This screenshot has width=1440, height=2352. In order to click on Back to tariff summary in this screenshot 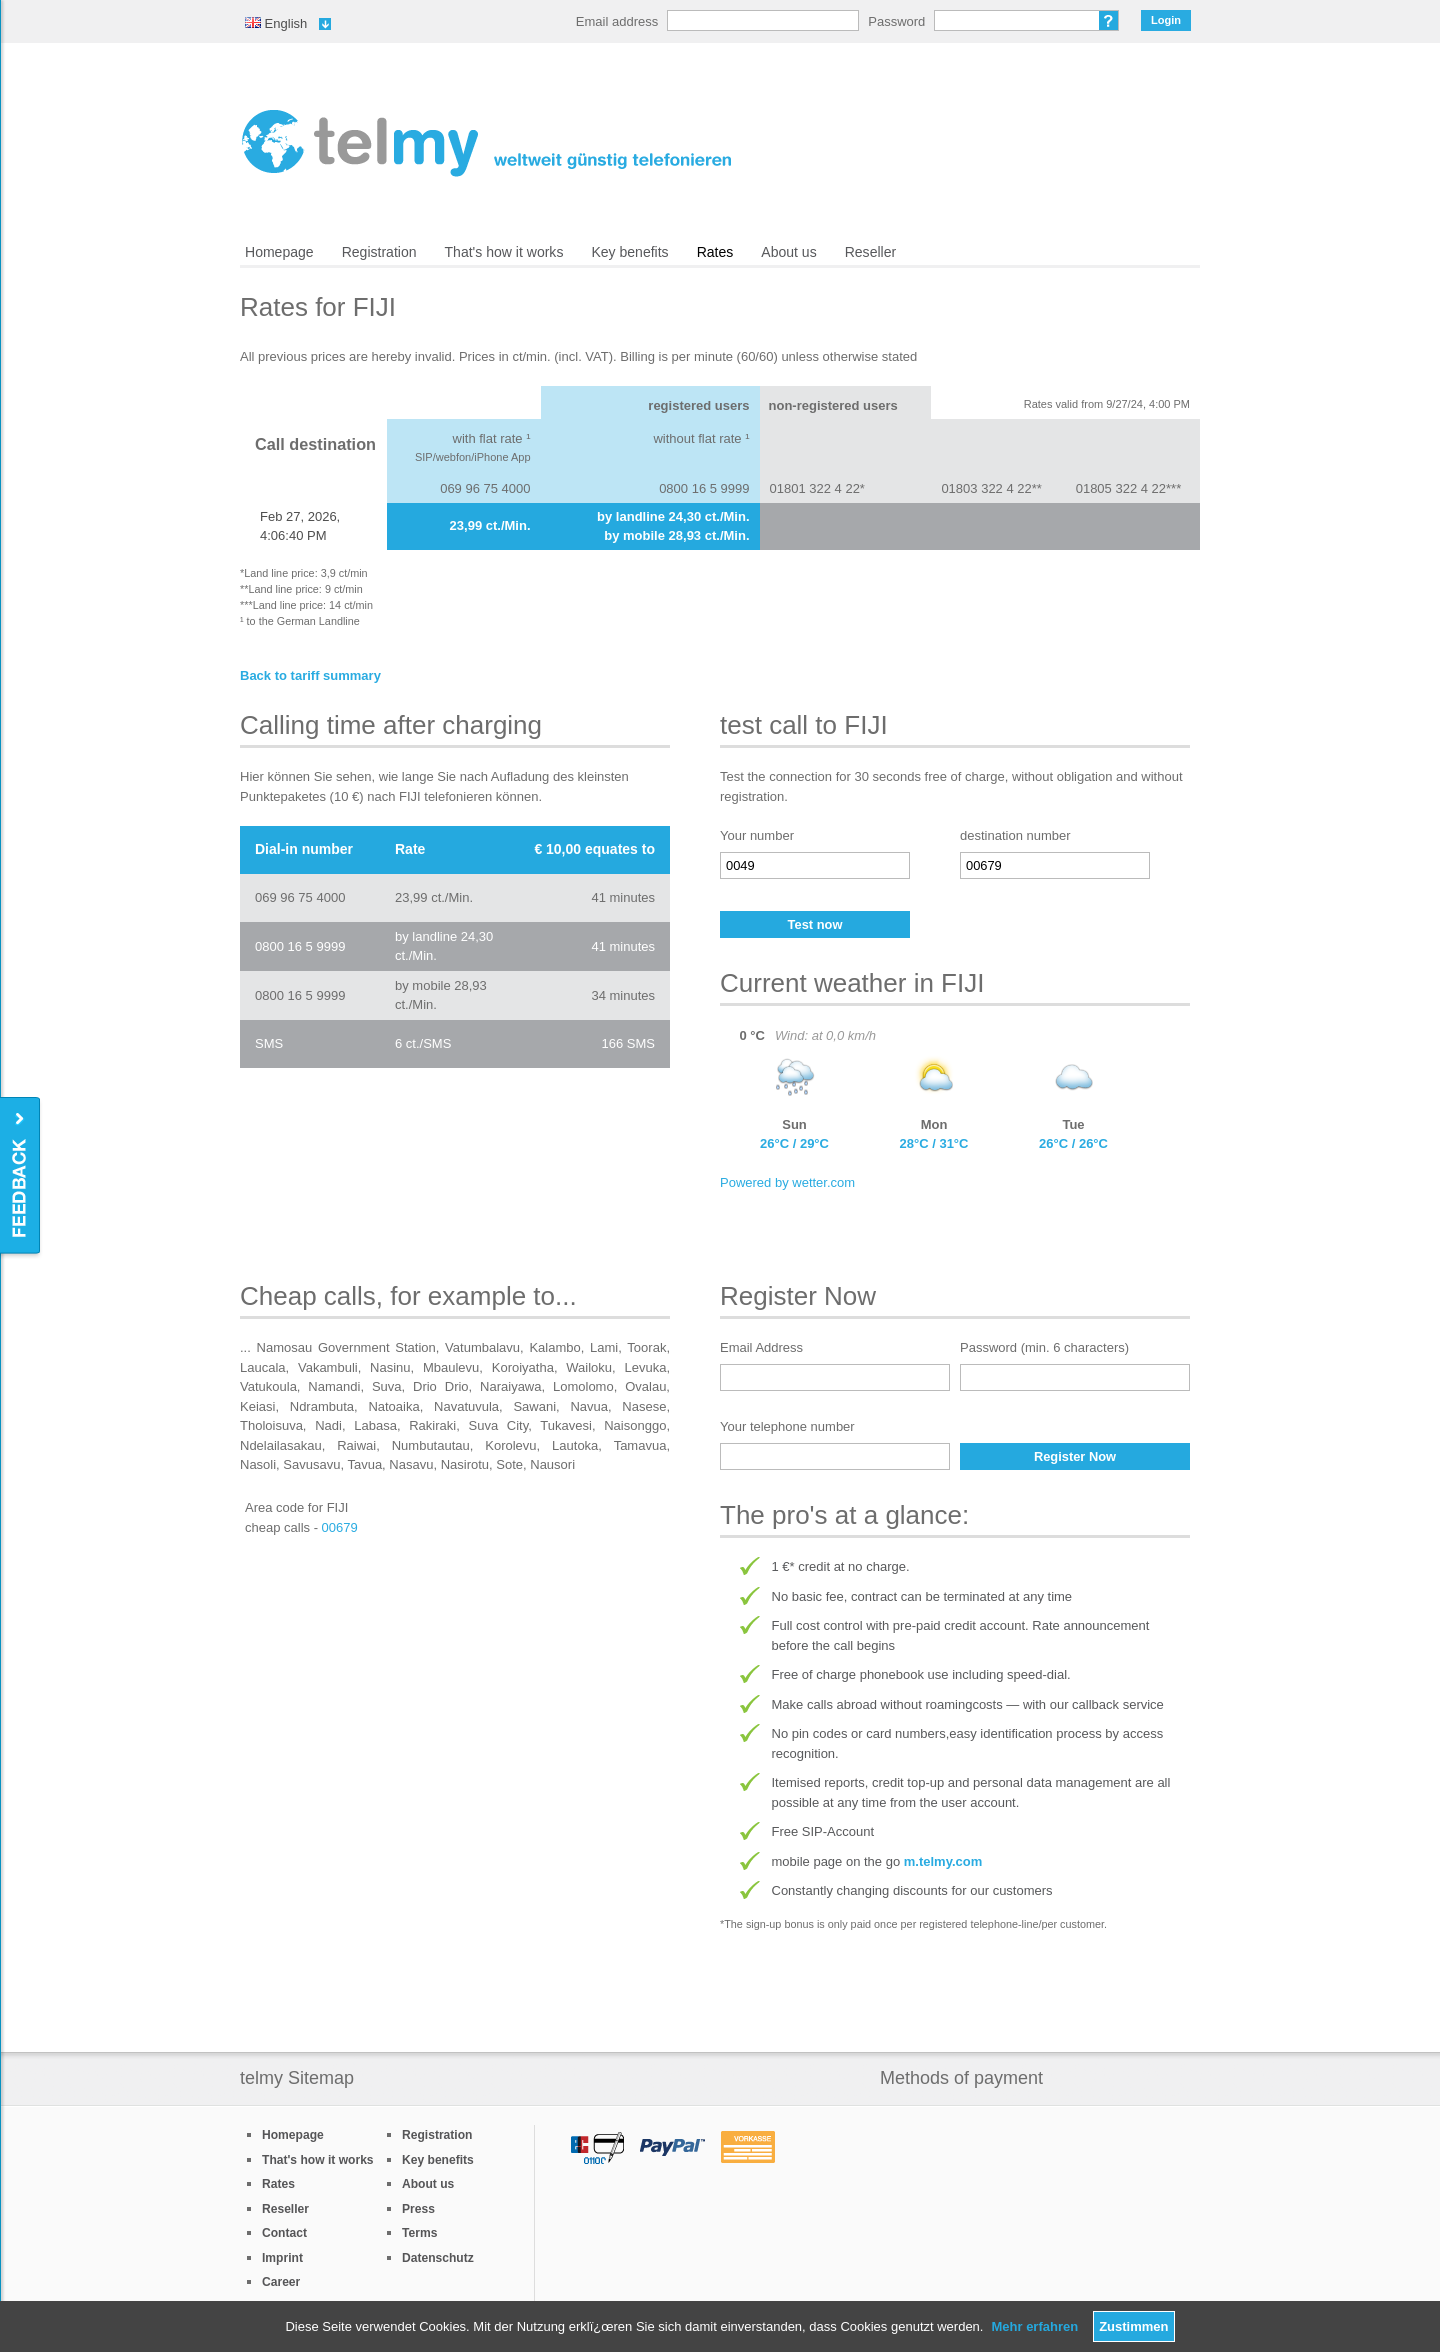, I will do `click(310, 675)`.